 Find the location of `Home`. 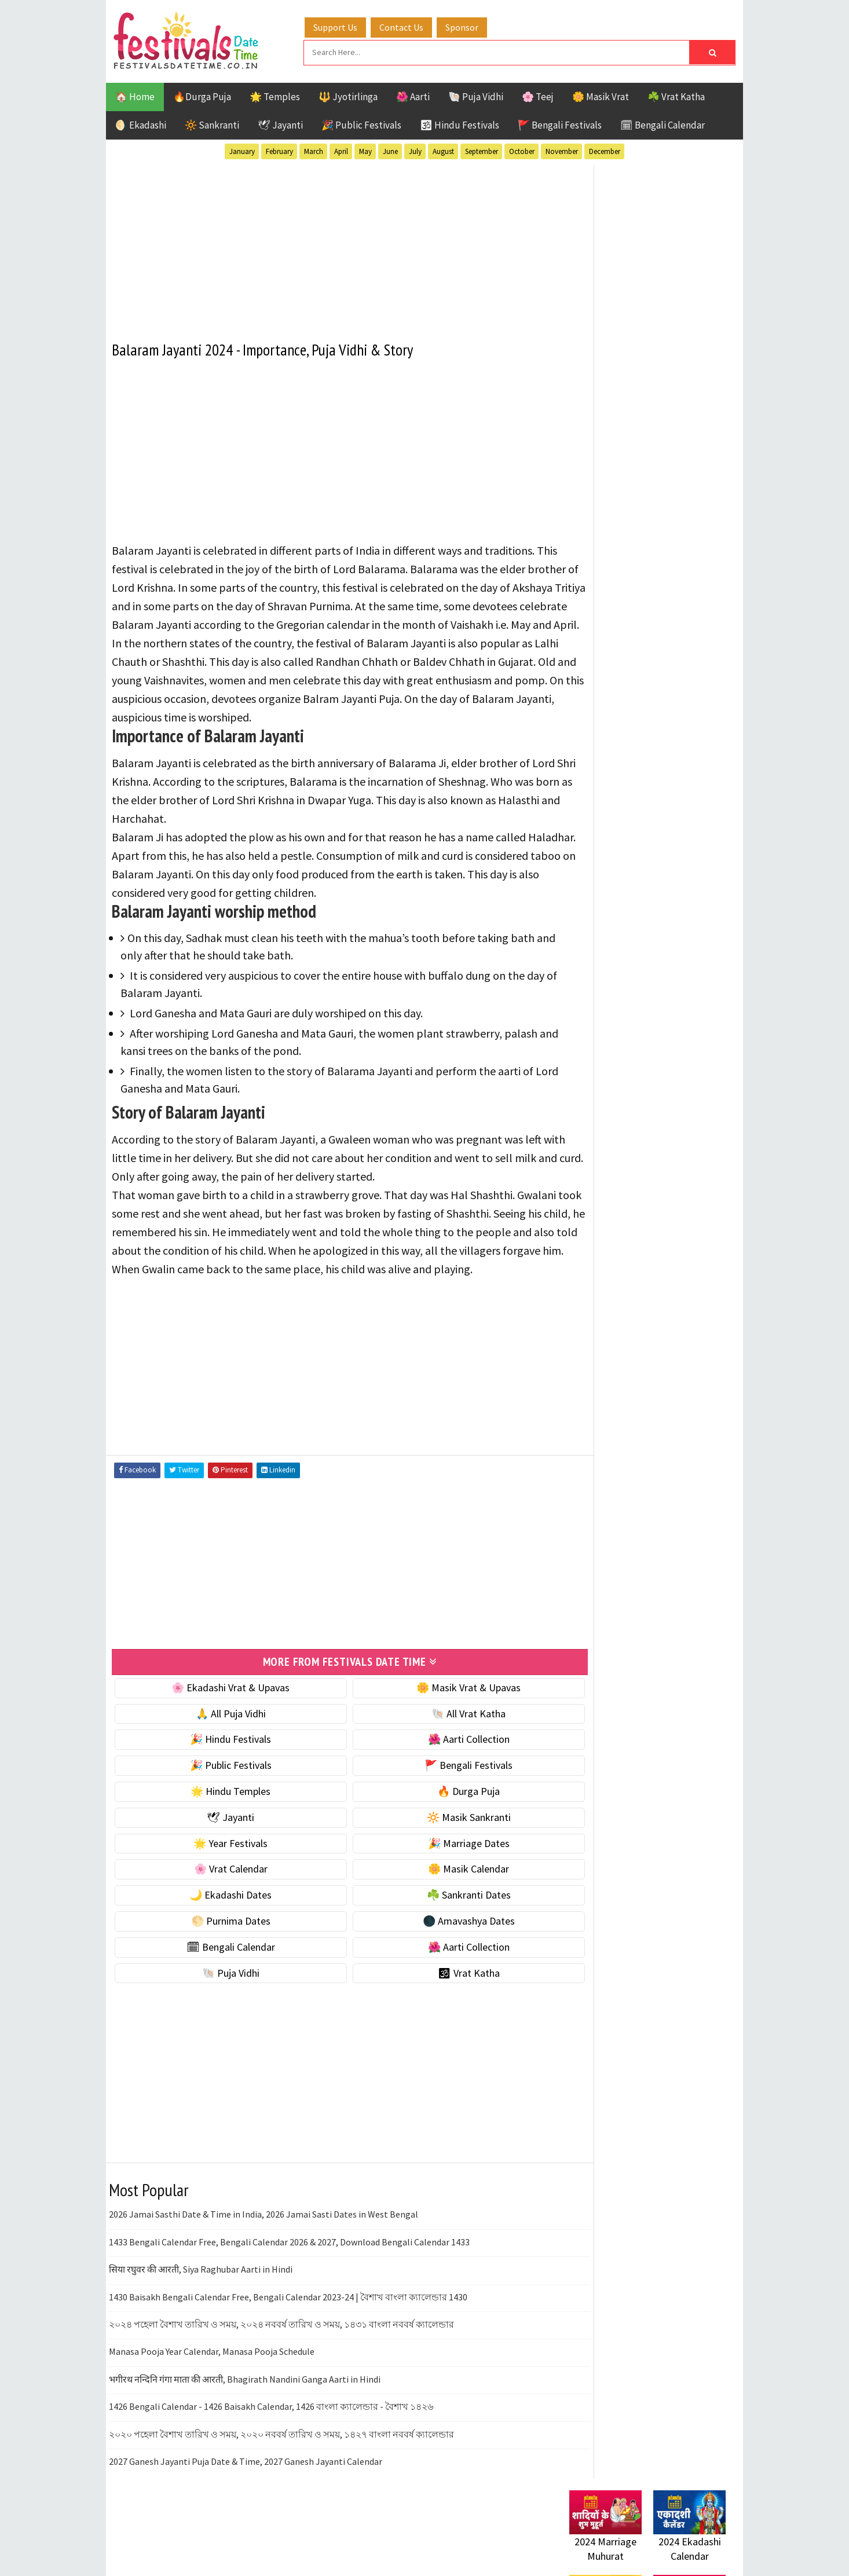

Home is located at coordinates (576, 1509).